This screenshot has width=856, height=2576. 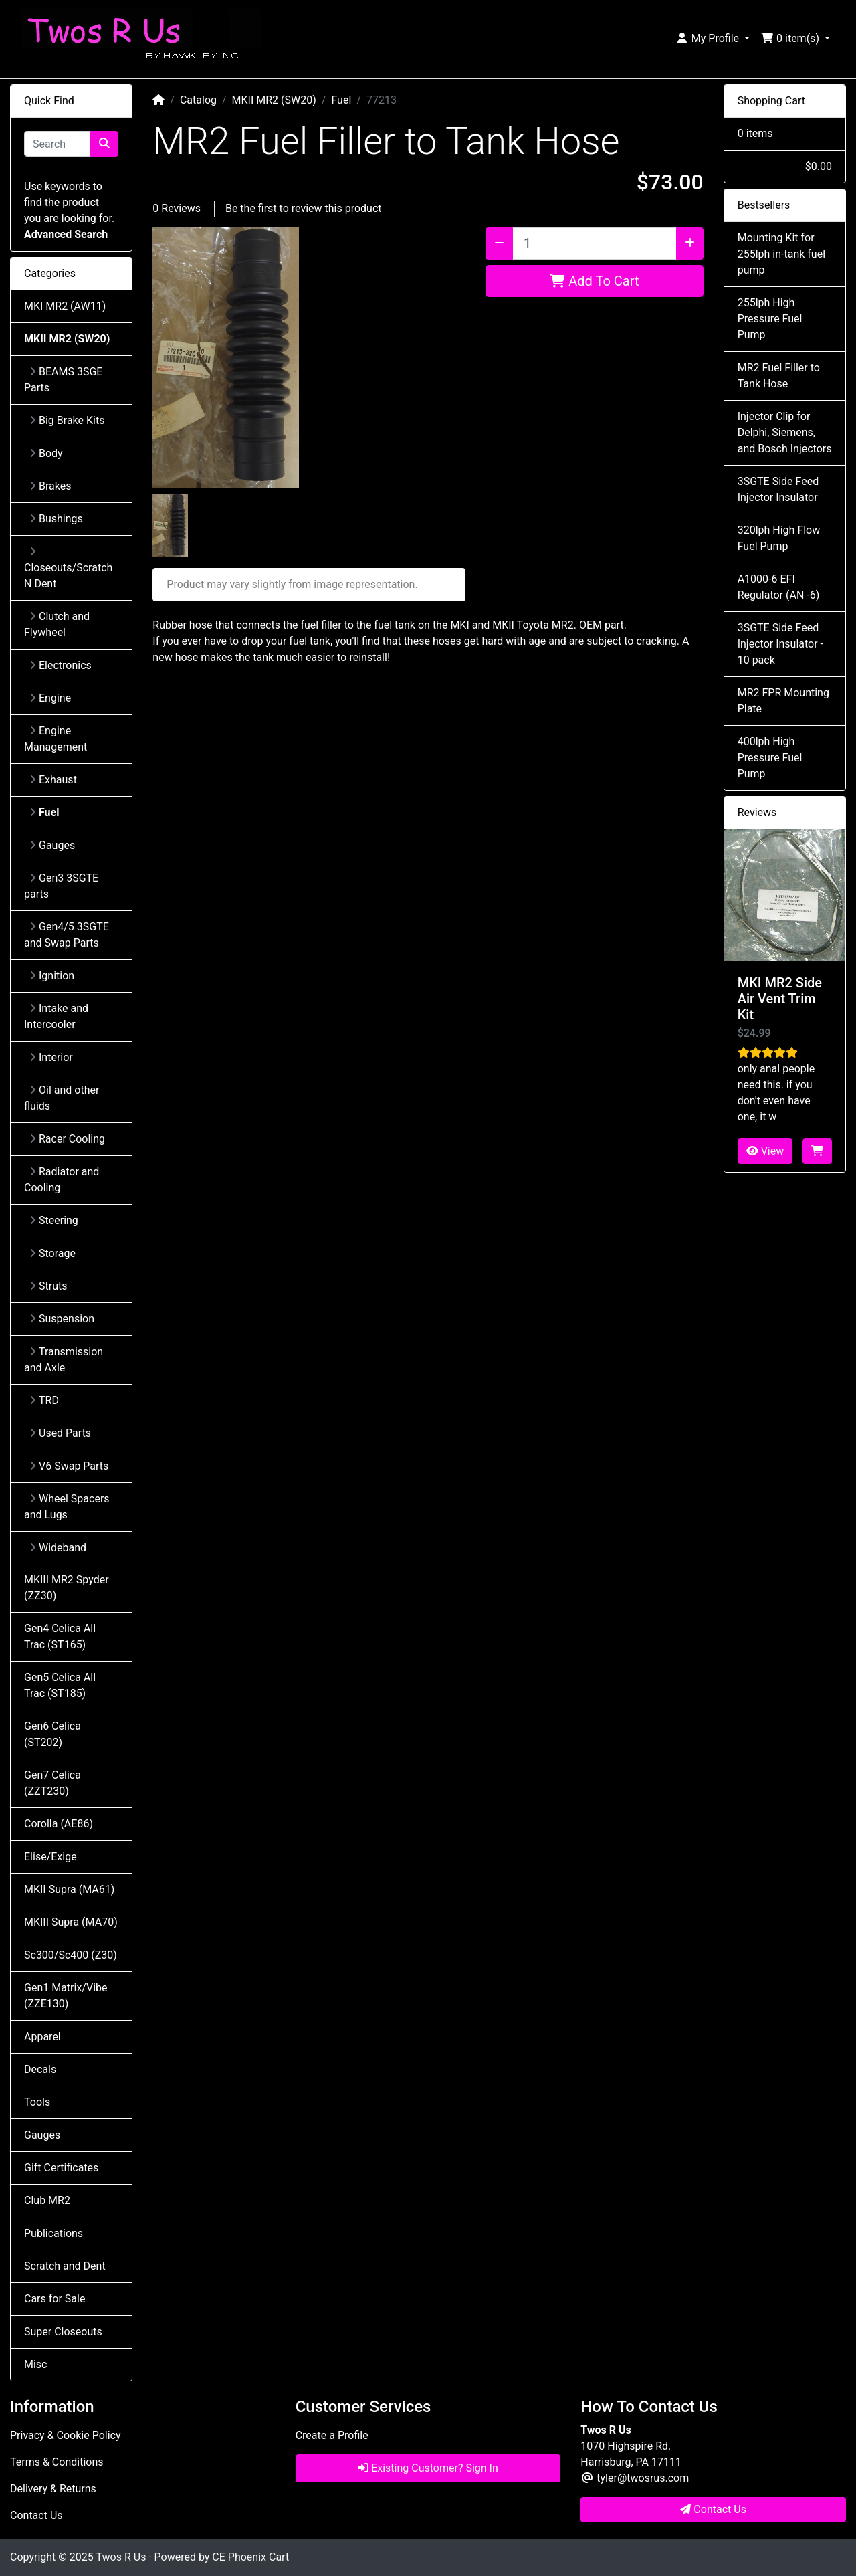 I want to click on Club MR2, so click(x=47, y=2200).